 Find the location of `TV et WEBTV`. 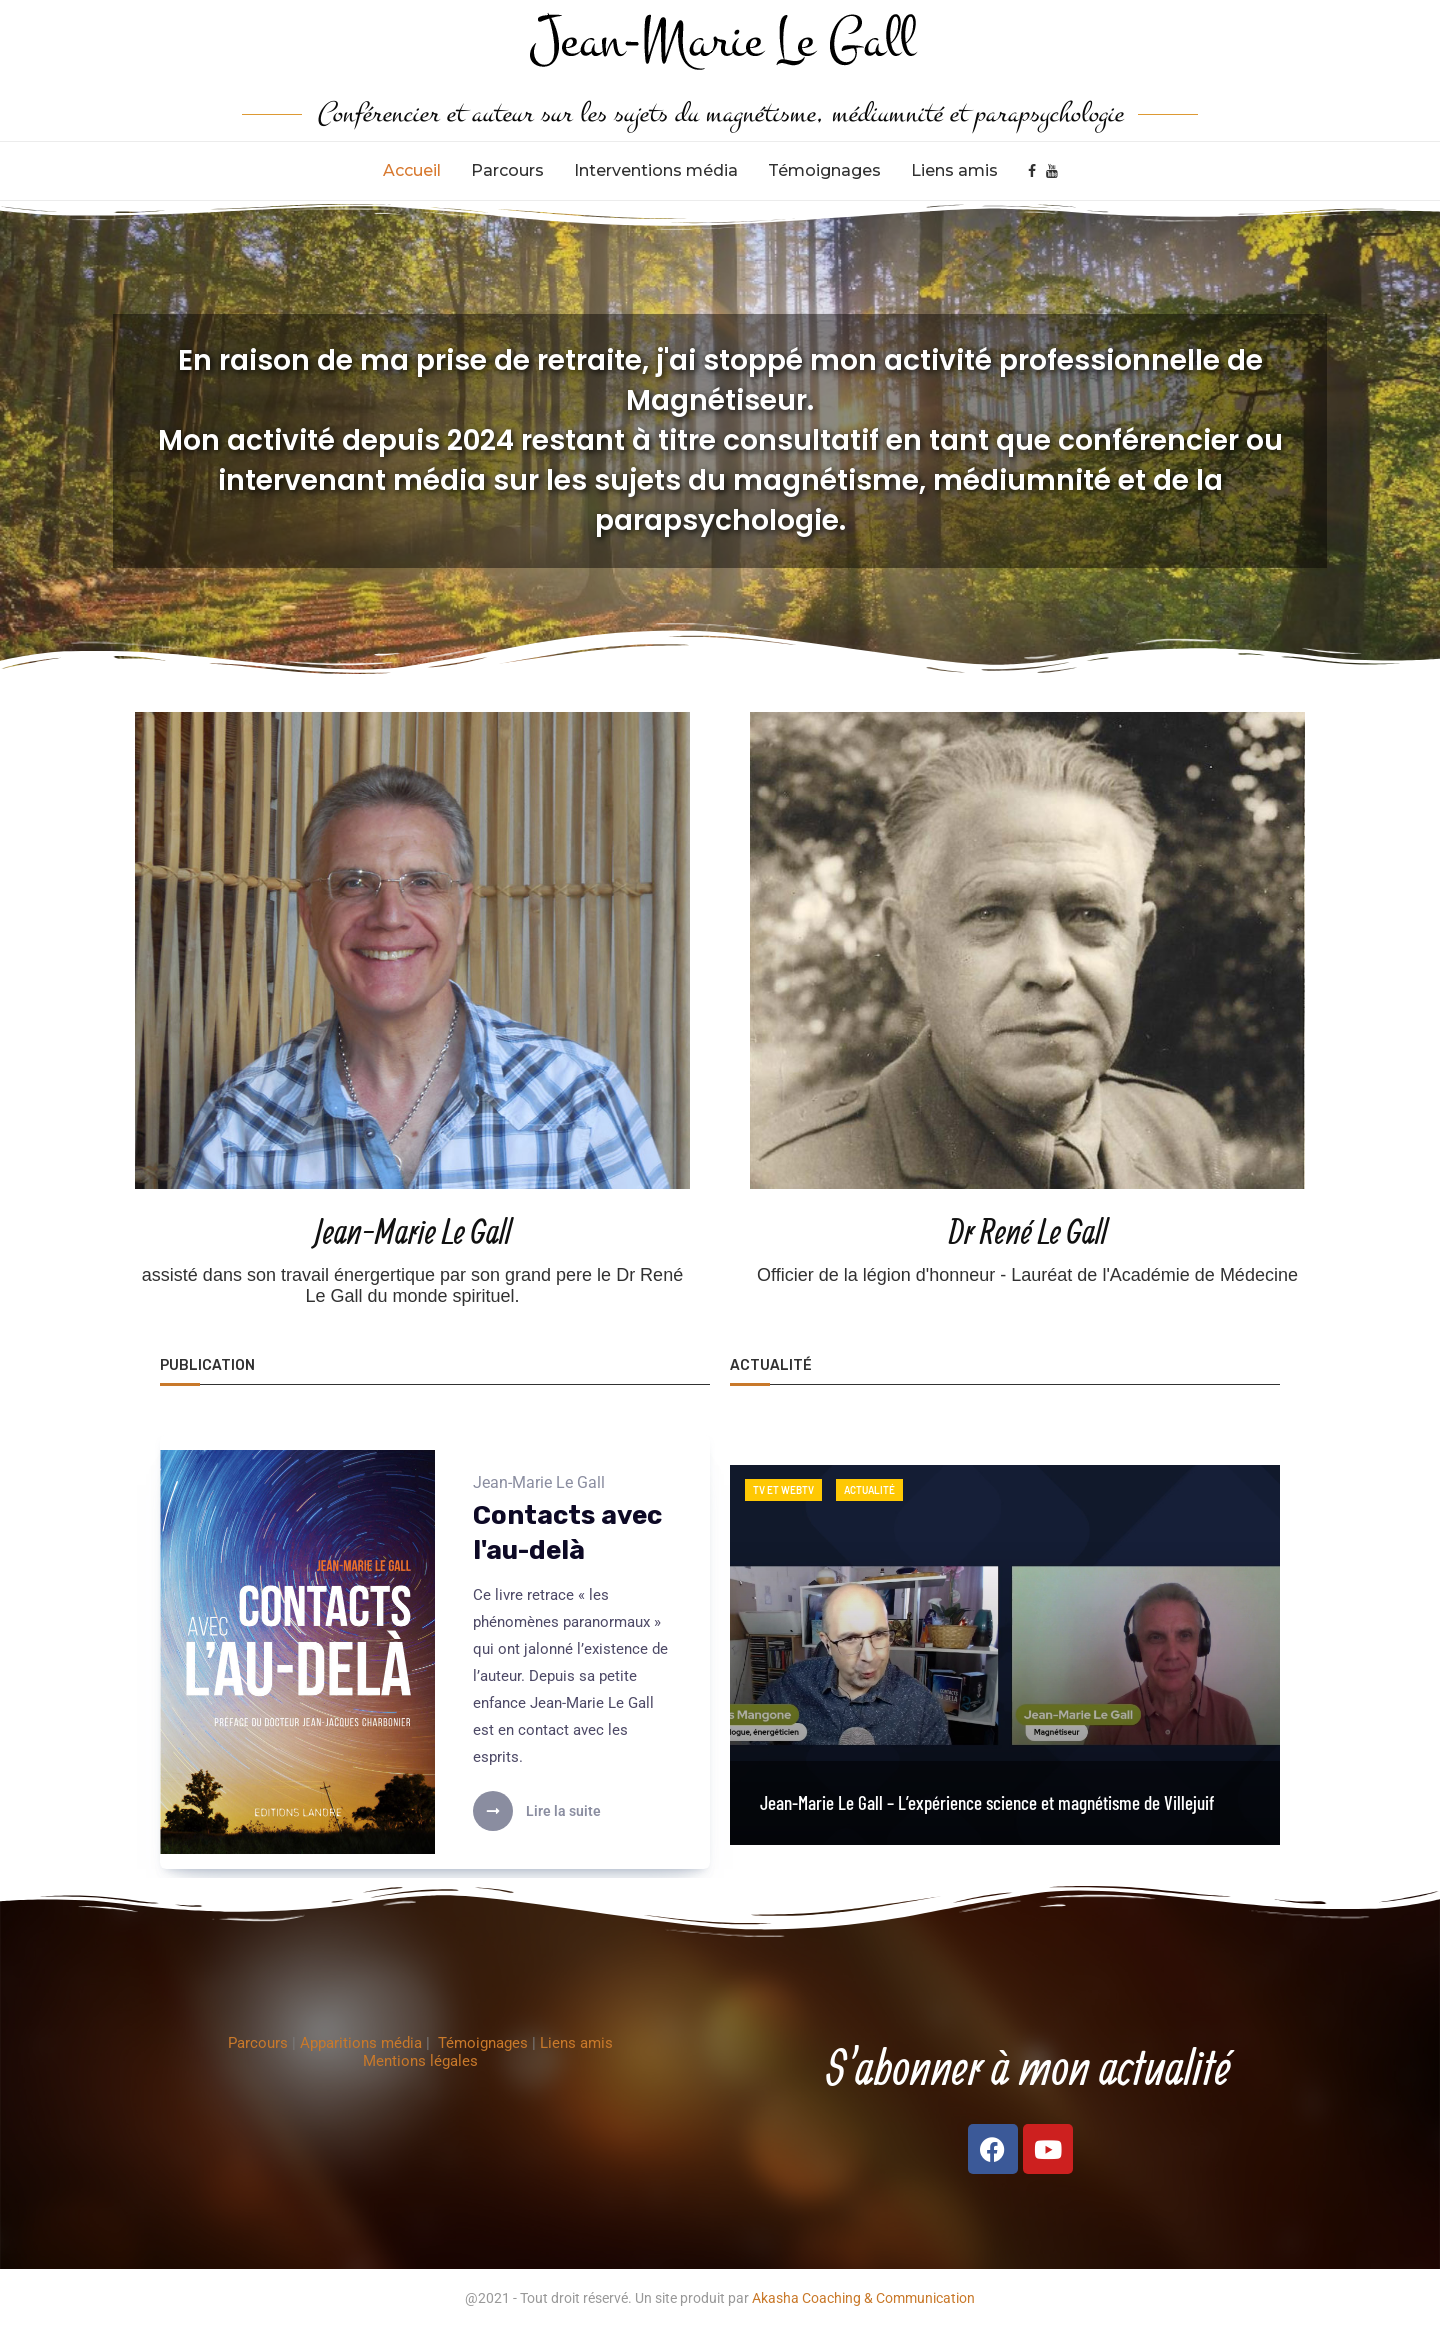

TV et WEBTV is located at coordinates (783, 1490).